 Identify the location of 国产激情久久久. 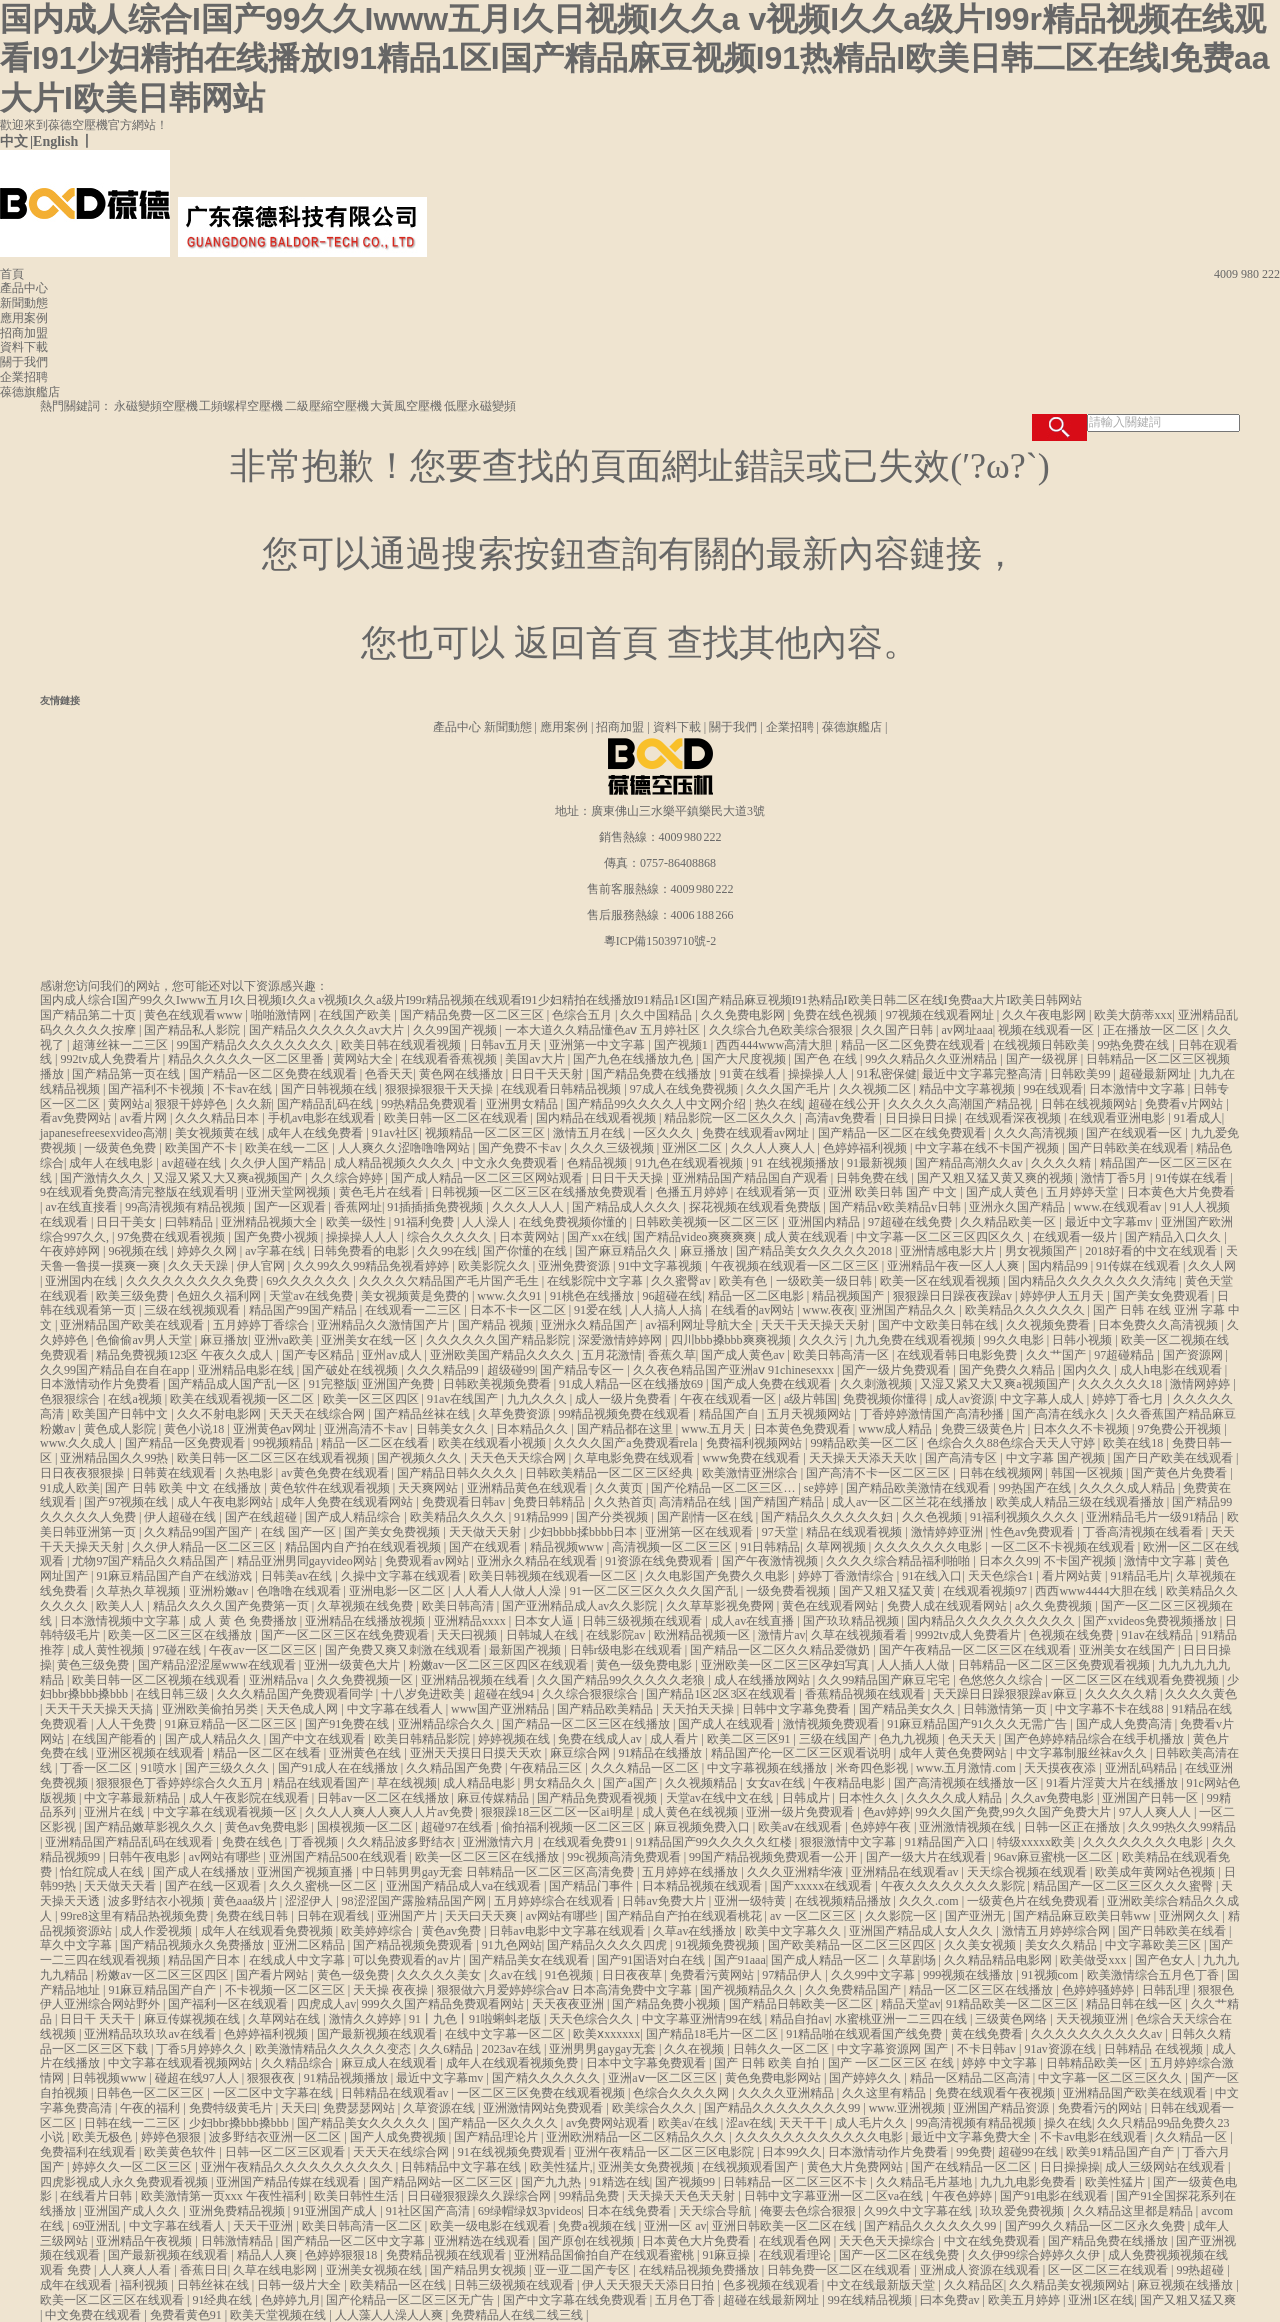
(103, 1178).